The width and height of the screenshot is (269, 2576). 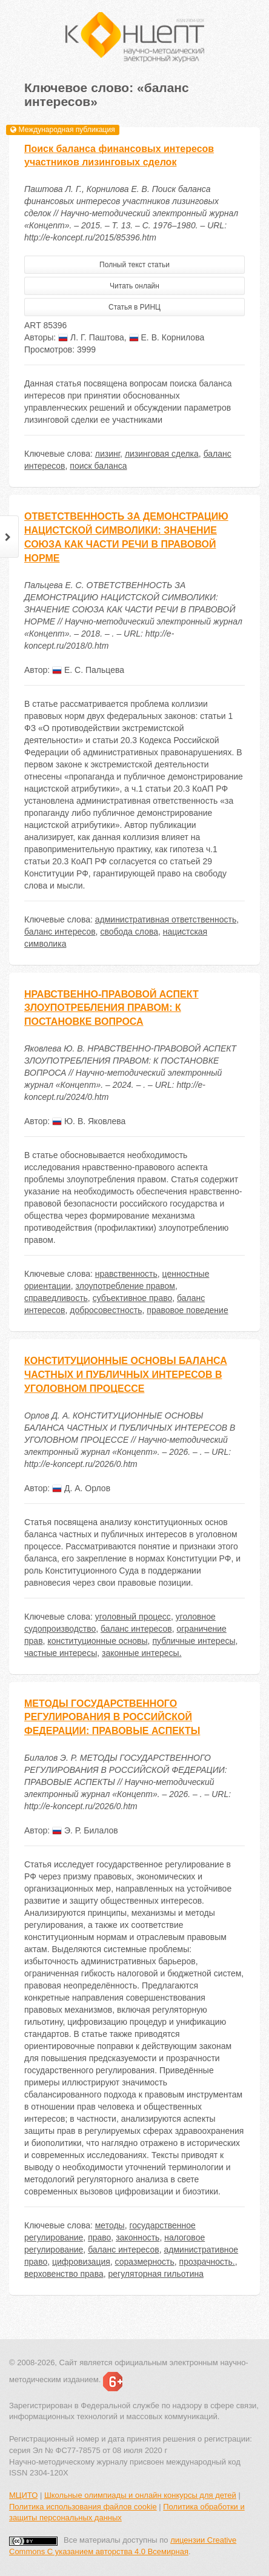 What do you see at coordinates (60, 931) in the screenshot?
I see `баланс интересов` at bounding box center [60, 931].